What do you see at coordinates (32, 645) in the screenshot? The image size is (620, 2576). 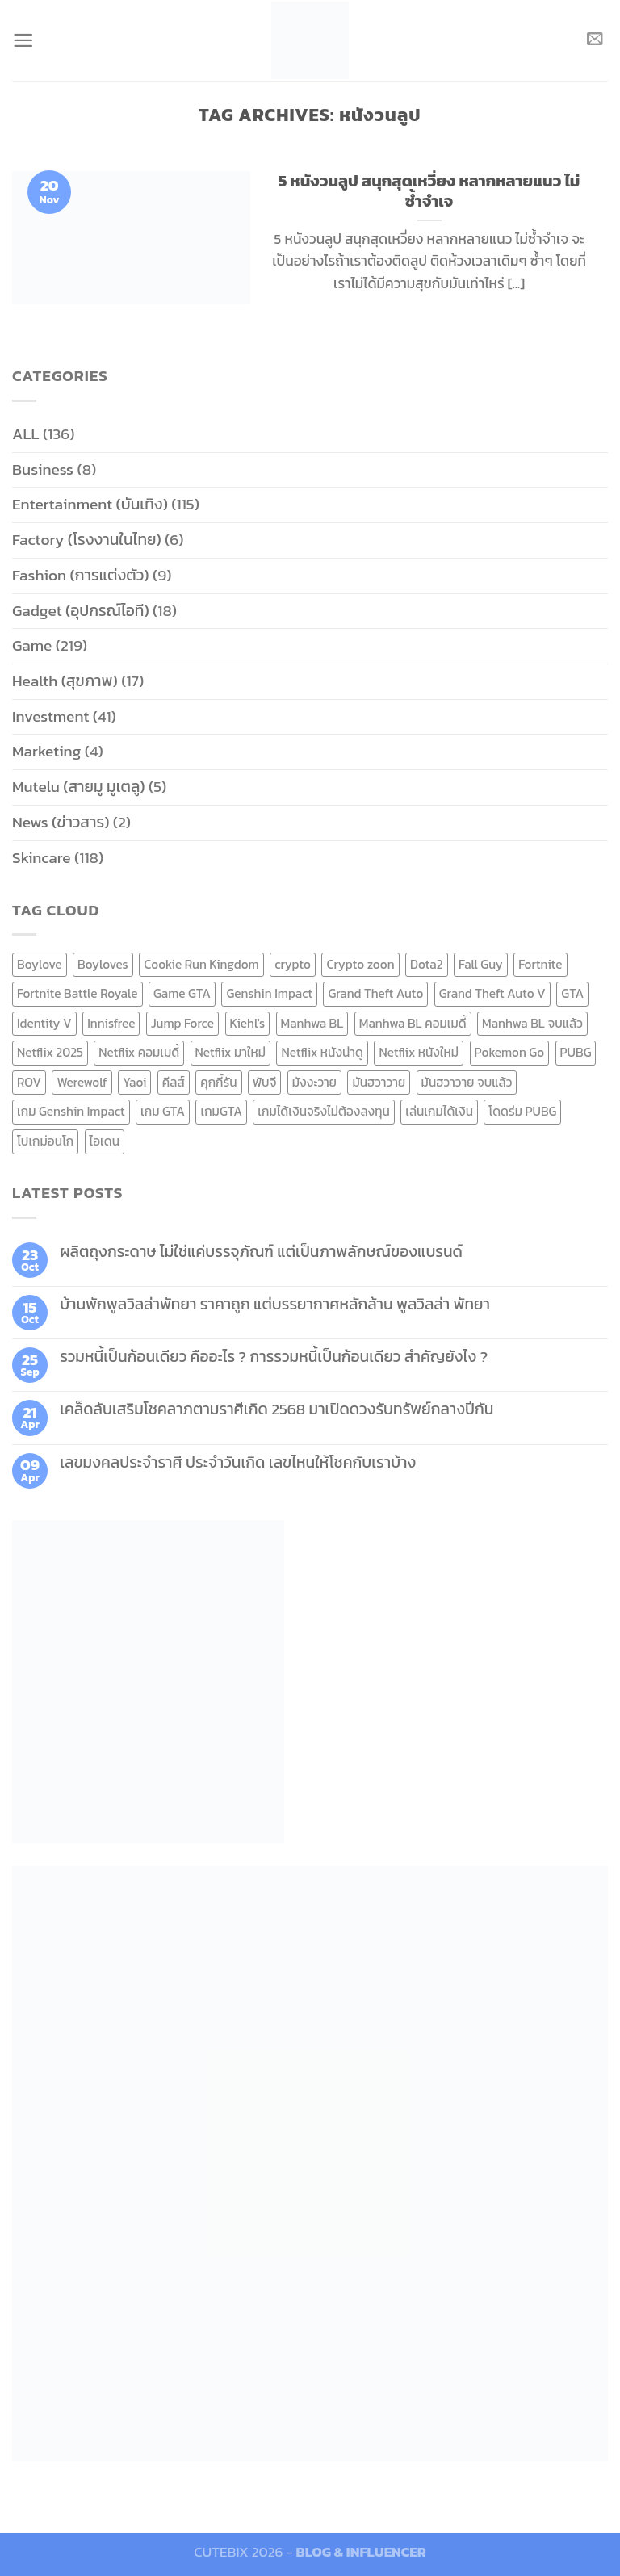 I see `Game` at bounding box center [32, 645].